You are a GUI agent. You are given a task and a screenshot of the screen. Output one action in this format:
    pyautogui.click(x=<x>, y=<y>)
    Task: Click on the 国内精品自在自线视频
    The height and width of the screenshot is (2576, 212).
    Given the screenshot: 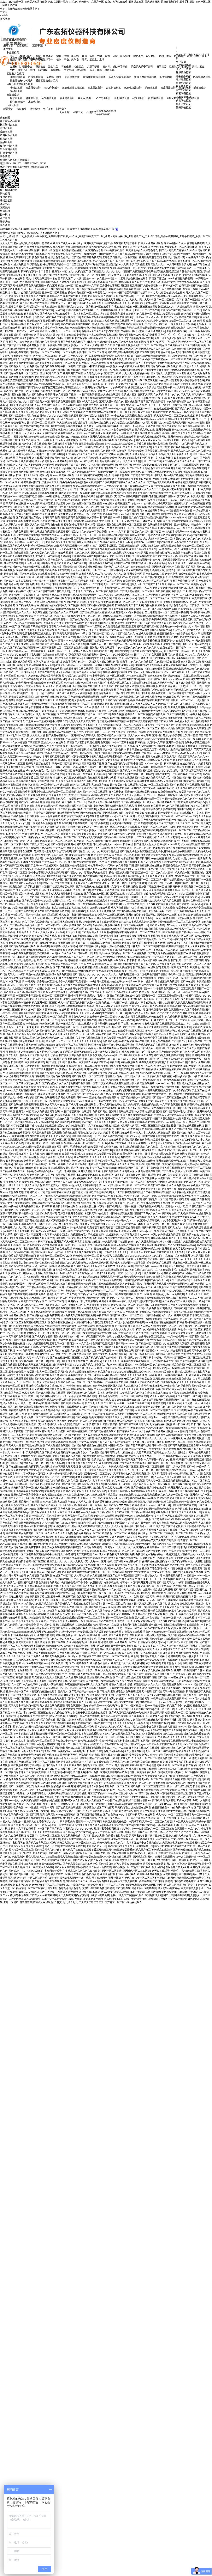 What is the action you would take?
    pyautogui.click(x=119, y=317)
    